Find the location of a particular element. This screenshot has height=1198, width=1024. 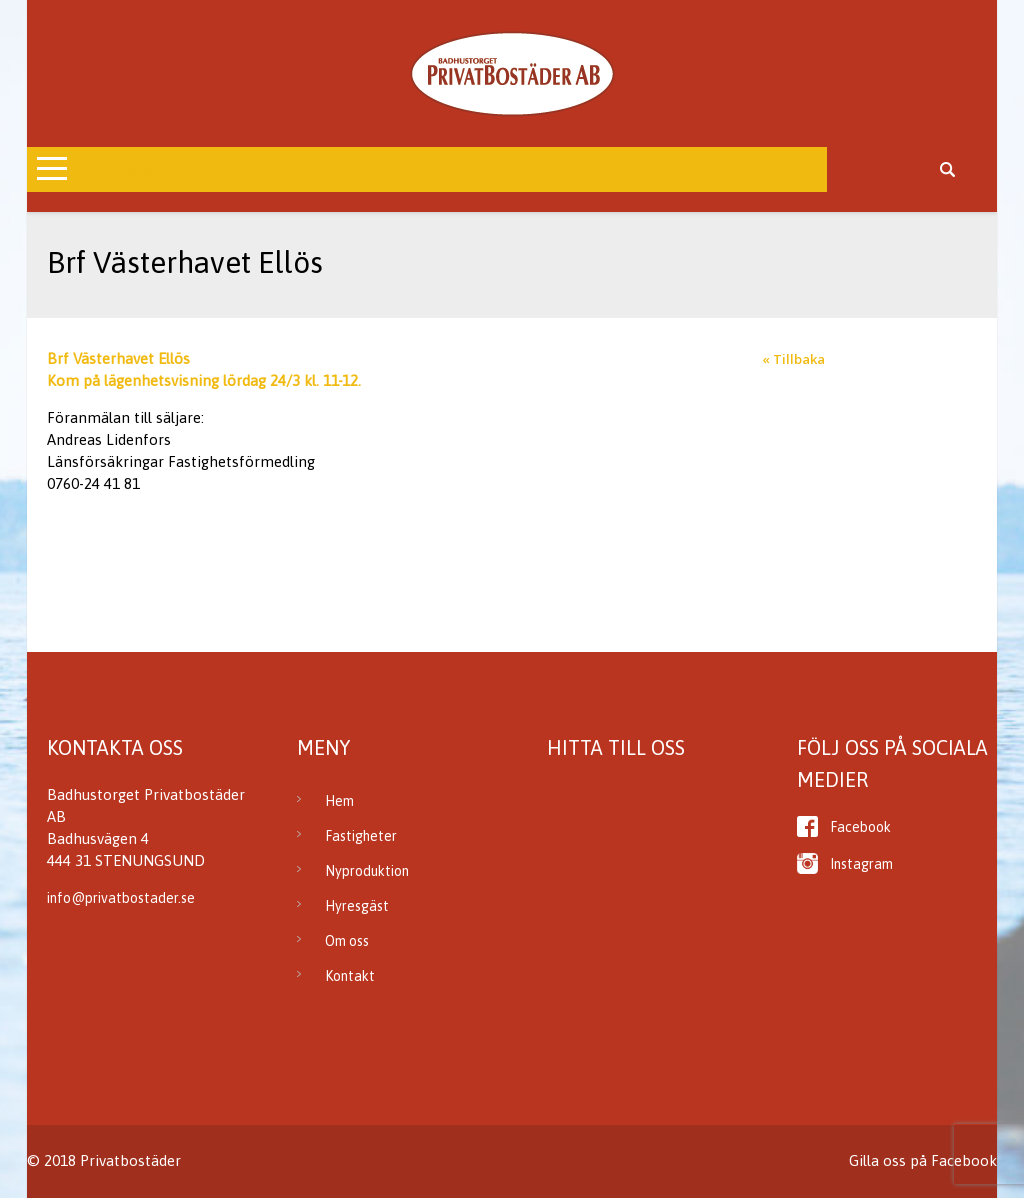

info@privatbostader.se is located at coordinates (121, 898).